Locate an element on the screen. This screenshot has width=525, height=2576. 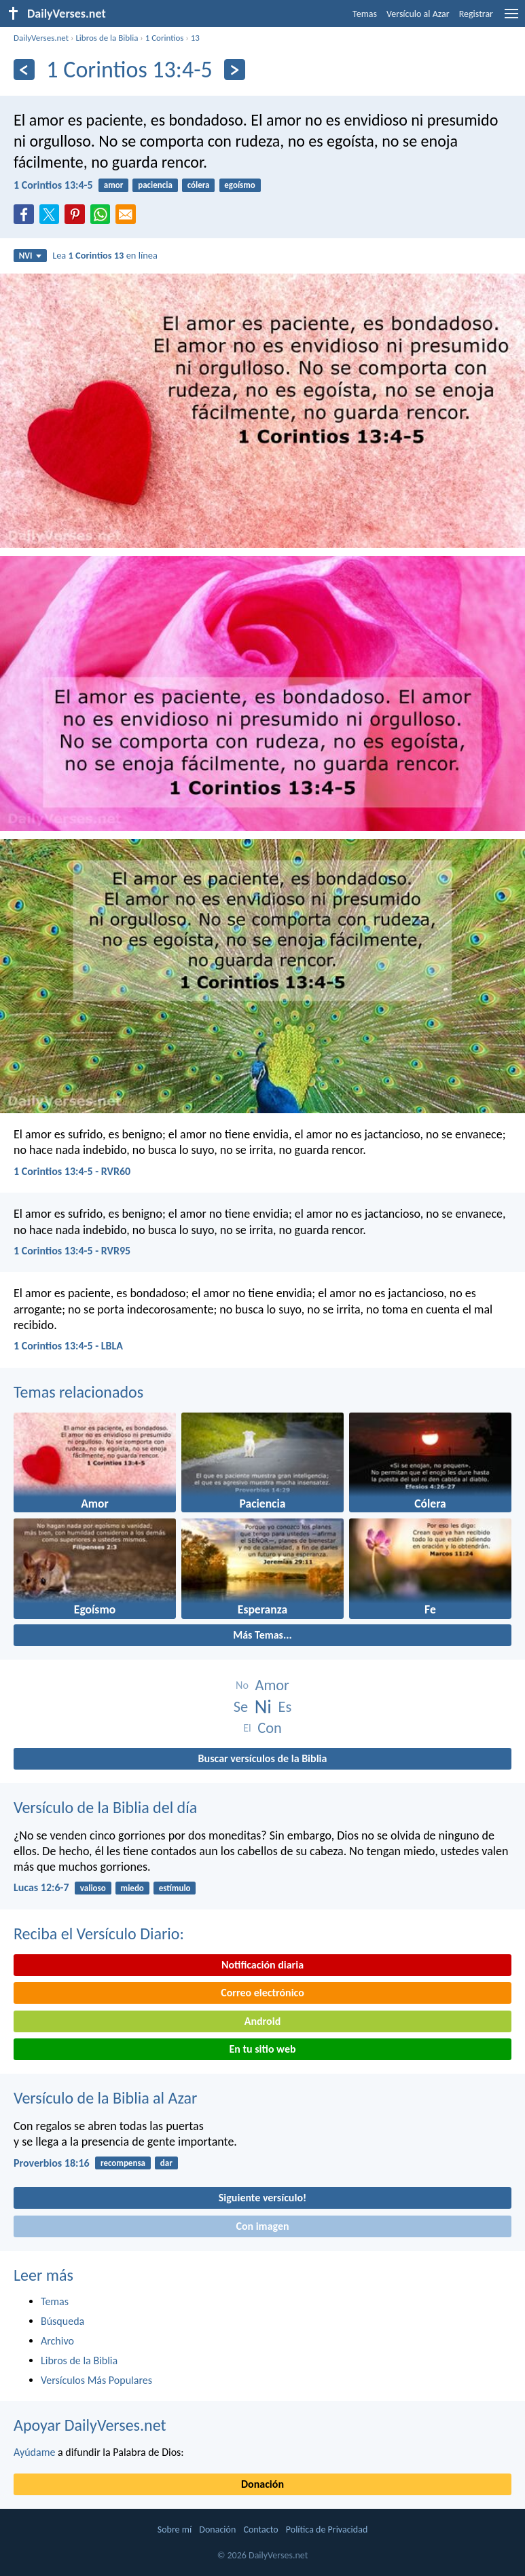
Más Temas... is located at coordinates (262, 1634).